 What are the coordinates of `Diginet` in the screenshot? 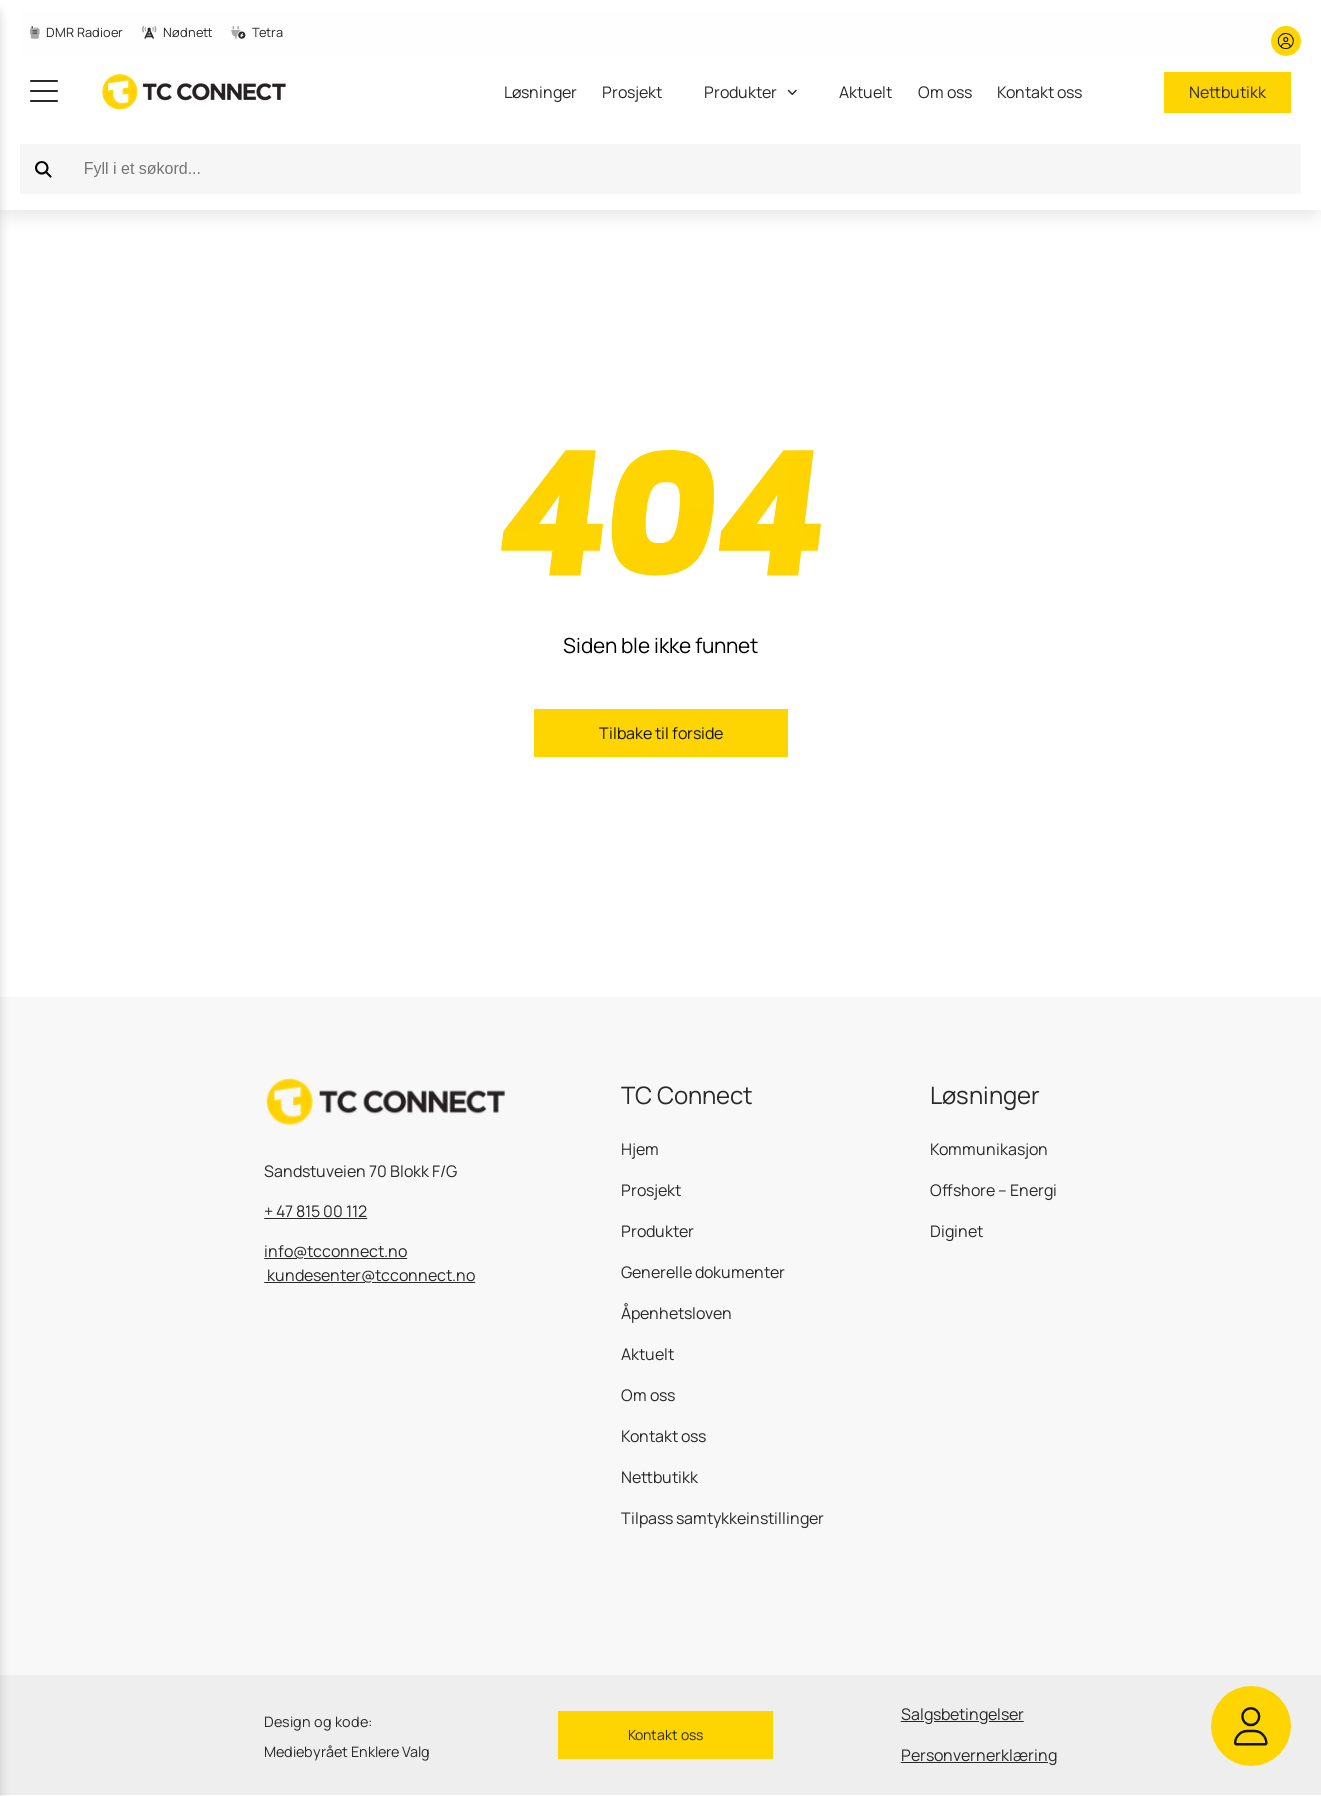 It's located at (956, 1231).